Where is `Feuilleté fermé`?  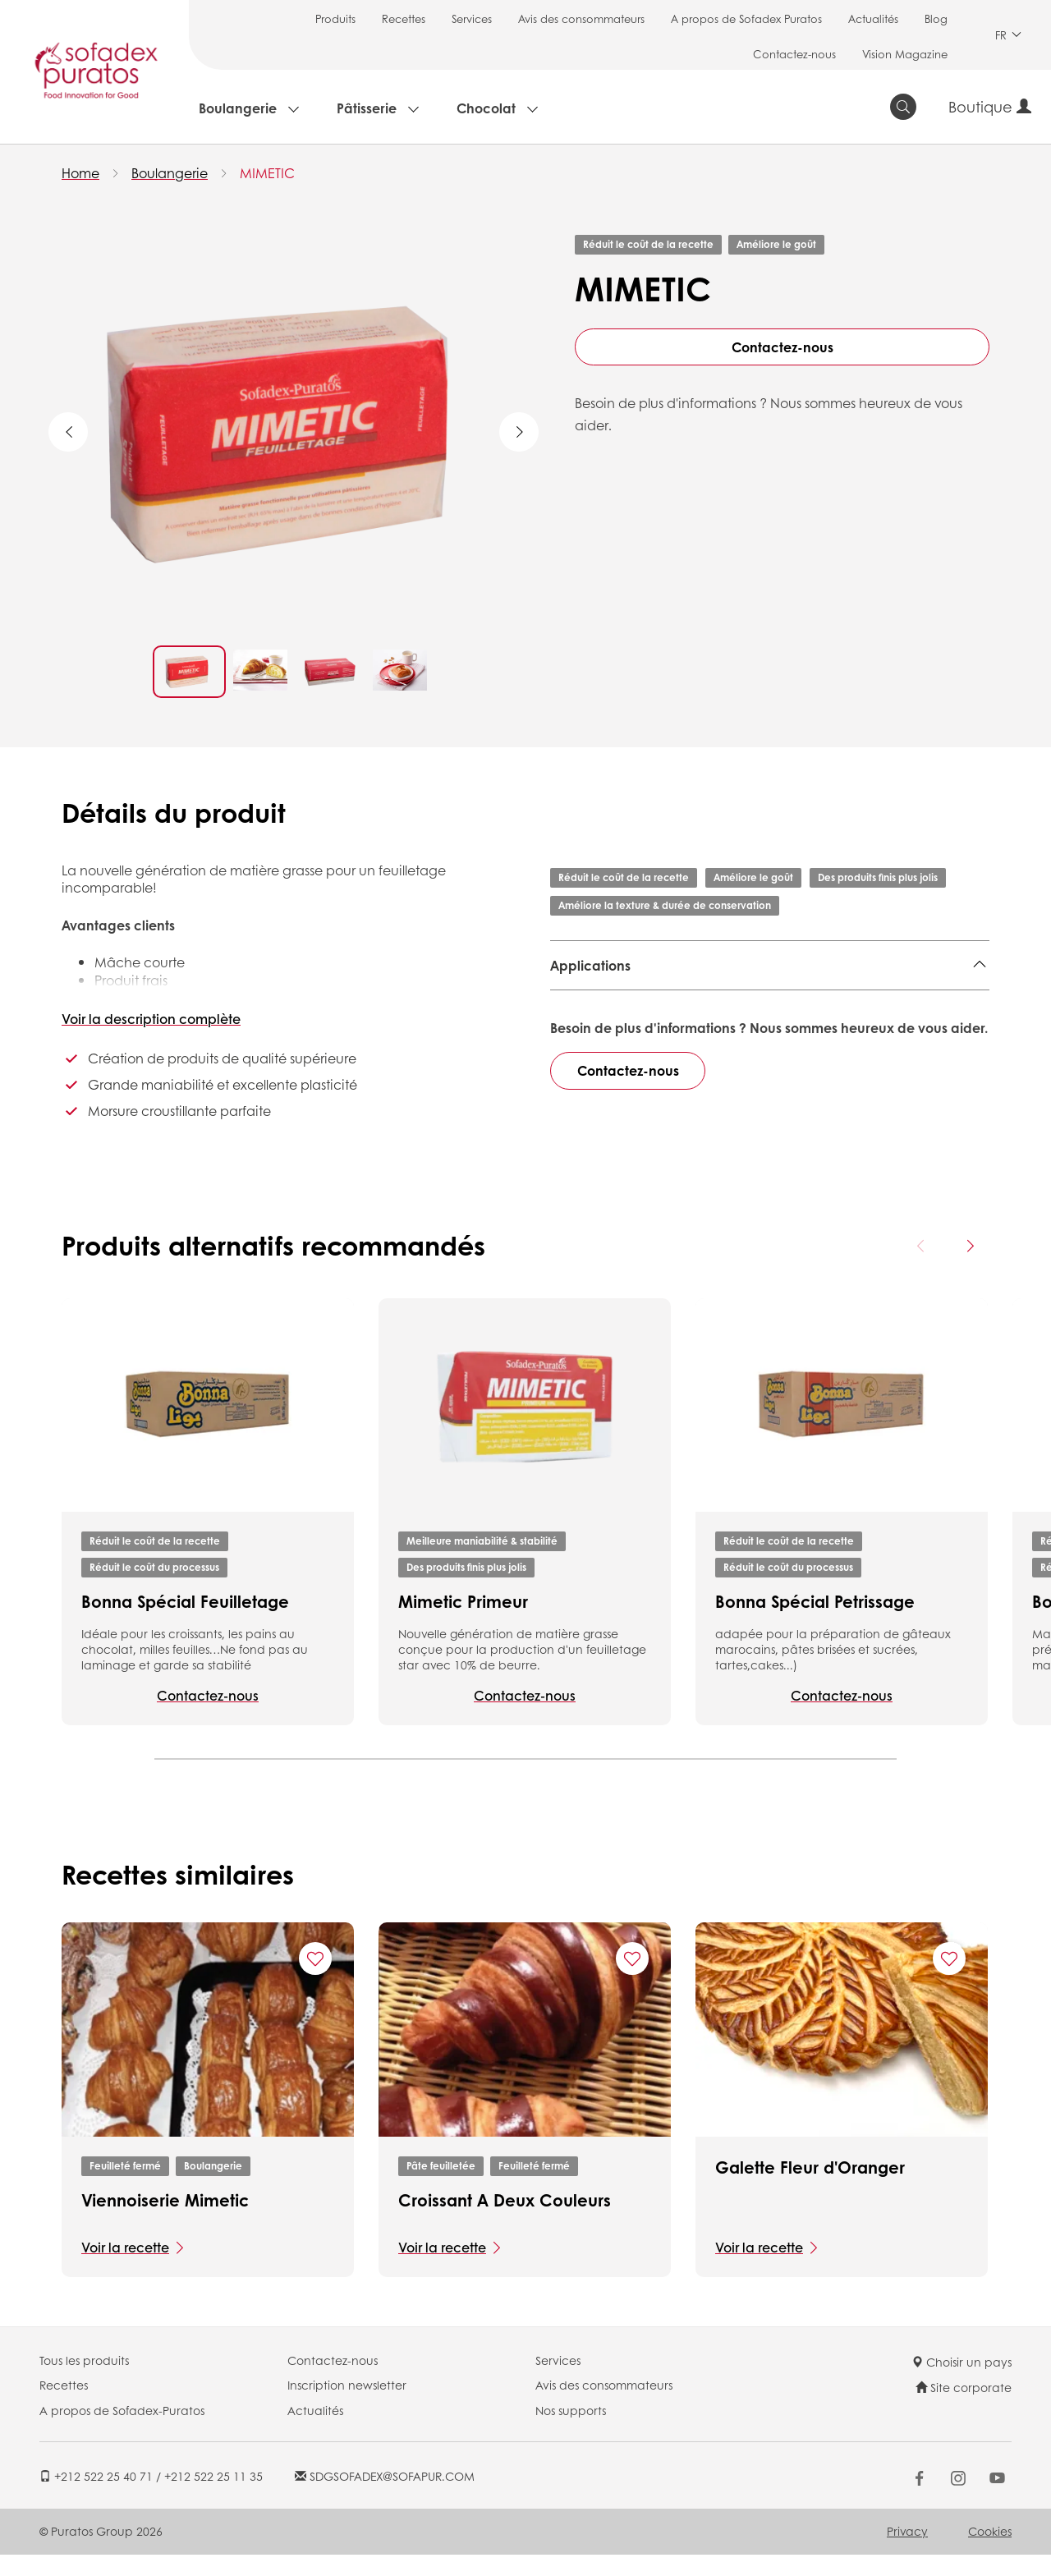 Feuilleté fermé is located at coordinates (125, 2187).